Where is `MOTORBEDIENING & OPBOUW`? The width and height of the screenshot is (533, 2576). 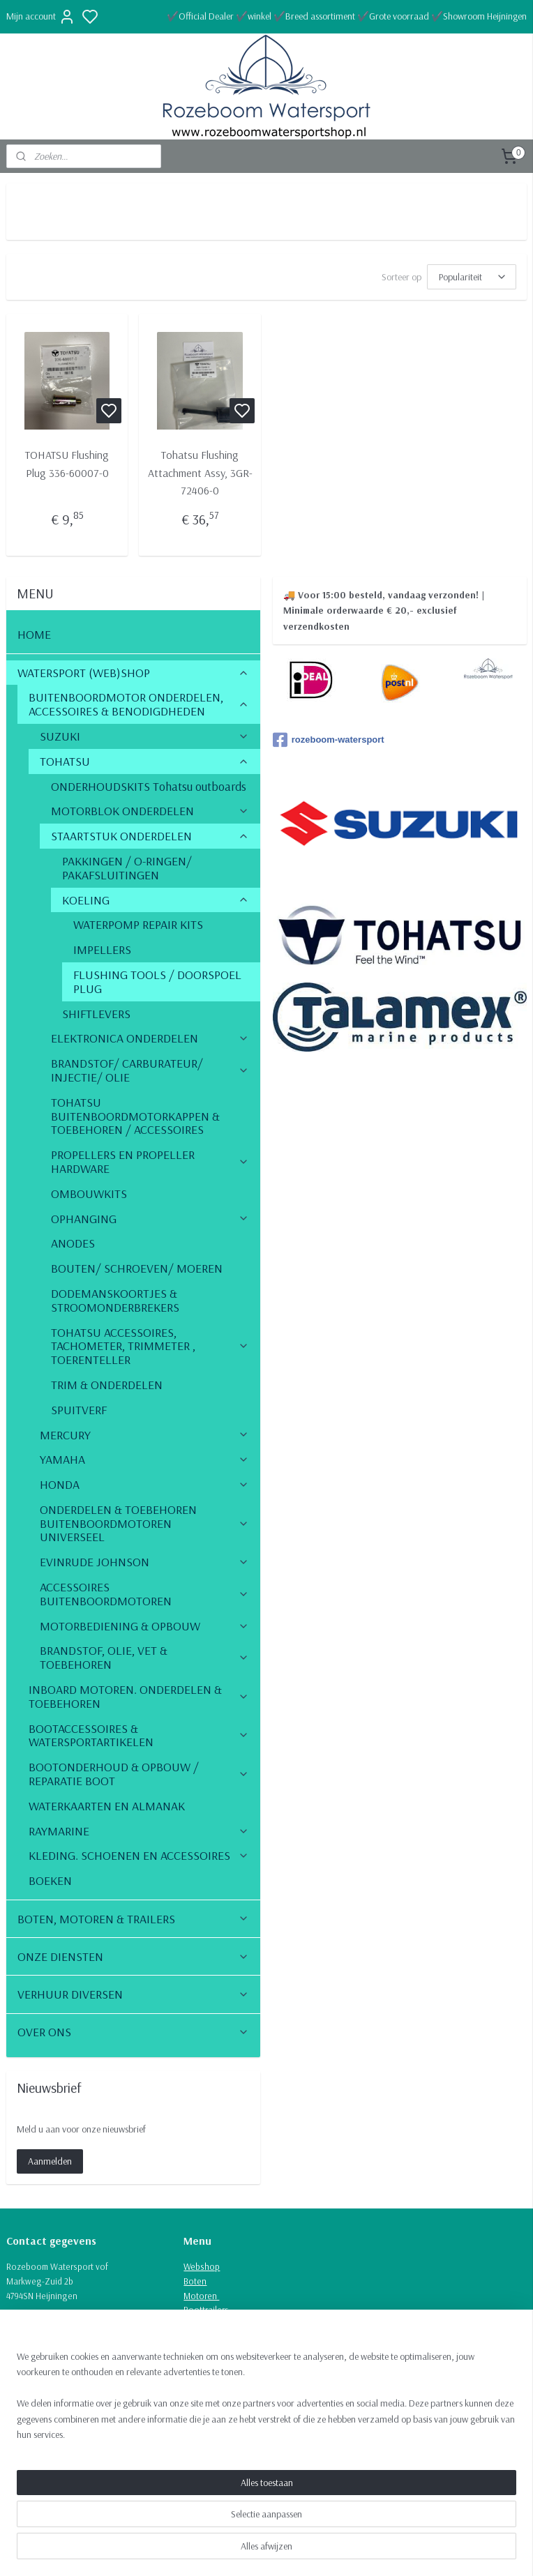
MOTORBEDIENING & OPBOUW is located at coordinates (145, 1626).